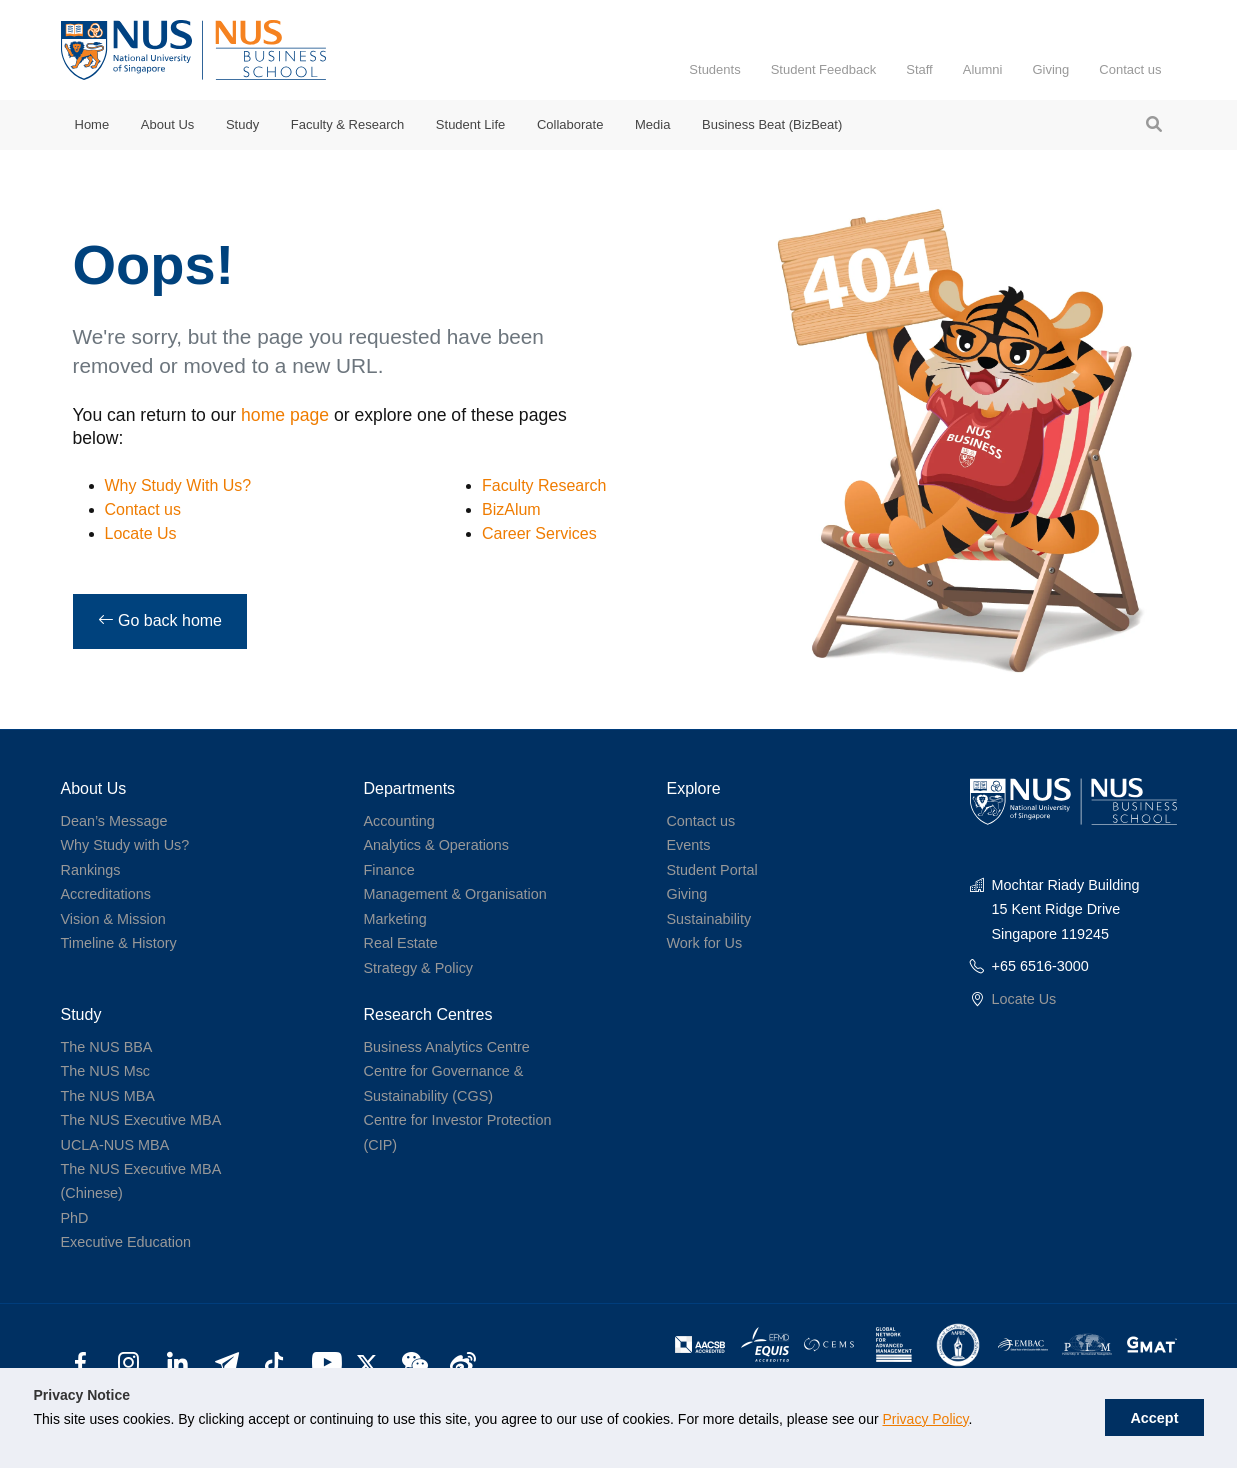  What do you see at coordinates (436, 845) in the screenshot?
I see `Analytics & Operations` at bounding box center [436, 845].